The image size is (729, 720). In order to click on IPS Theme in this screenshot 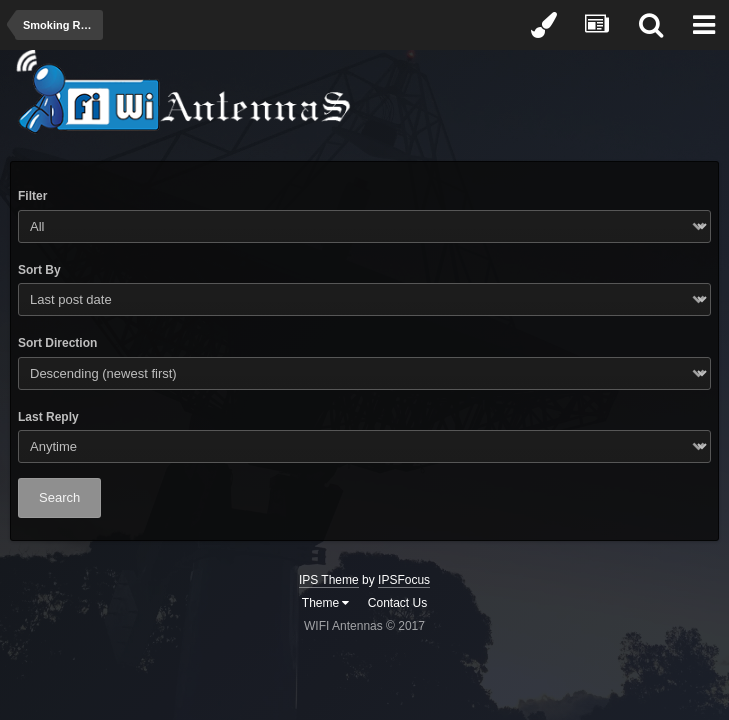, I will do `click(329, 580)`.